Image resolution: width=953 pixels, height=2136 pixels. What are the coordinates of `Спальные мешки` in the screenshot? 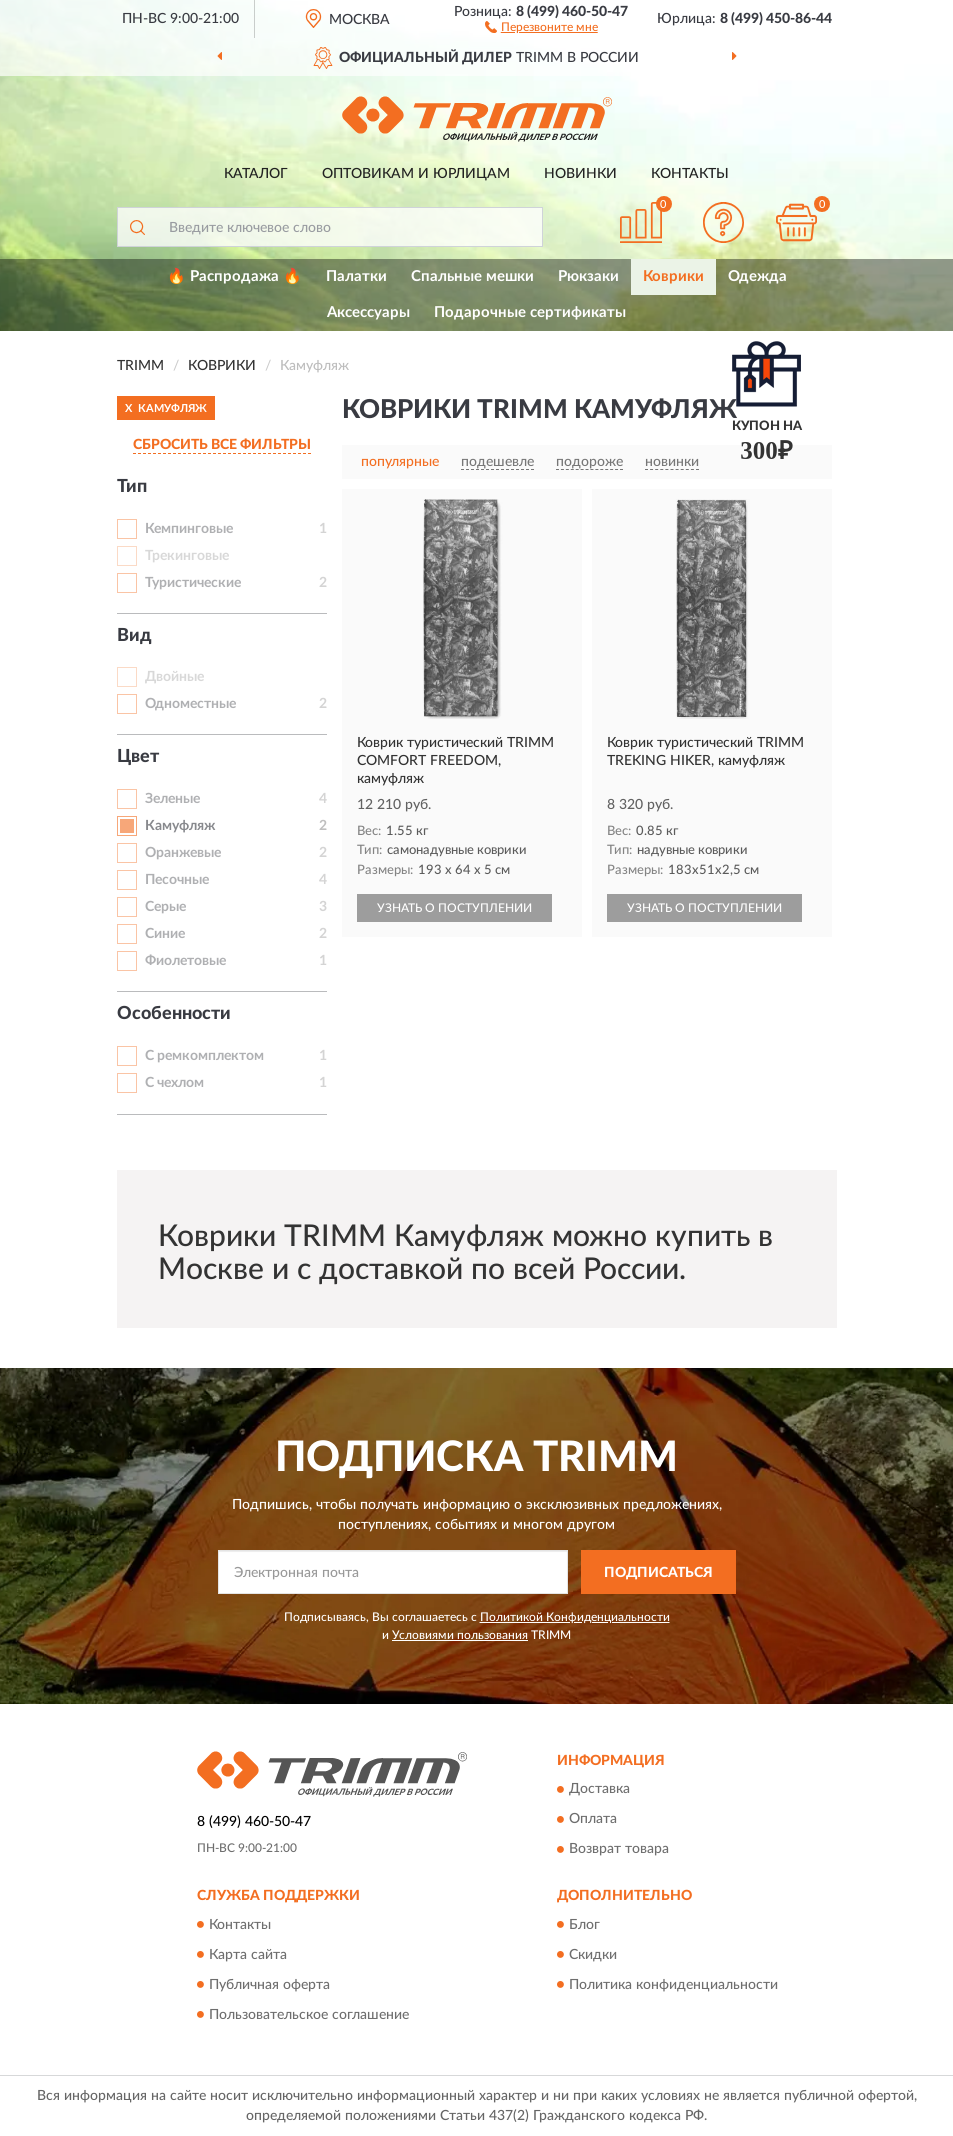 It's located at (472, 276).